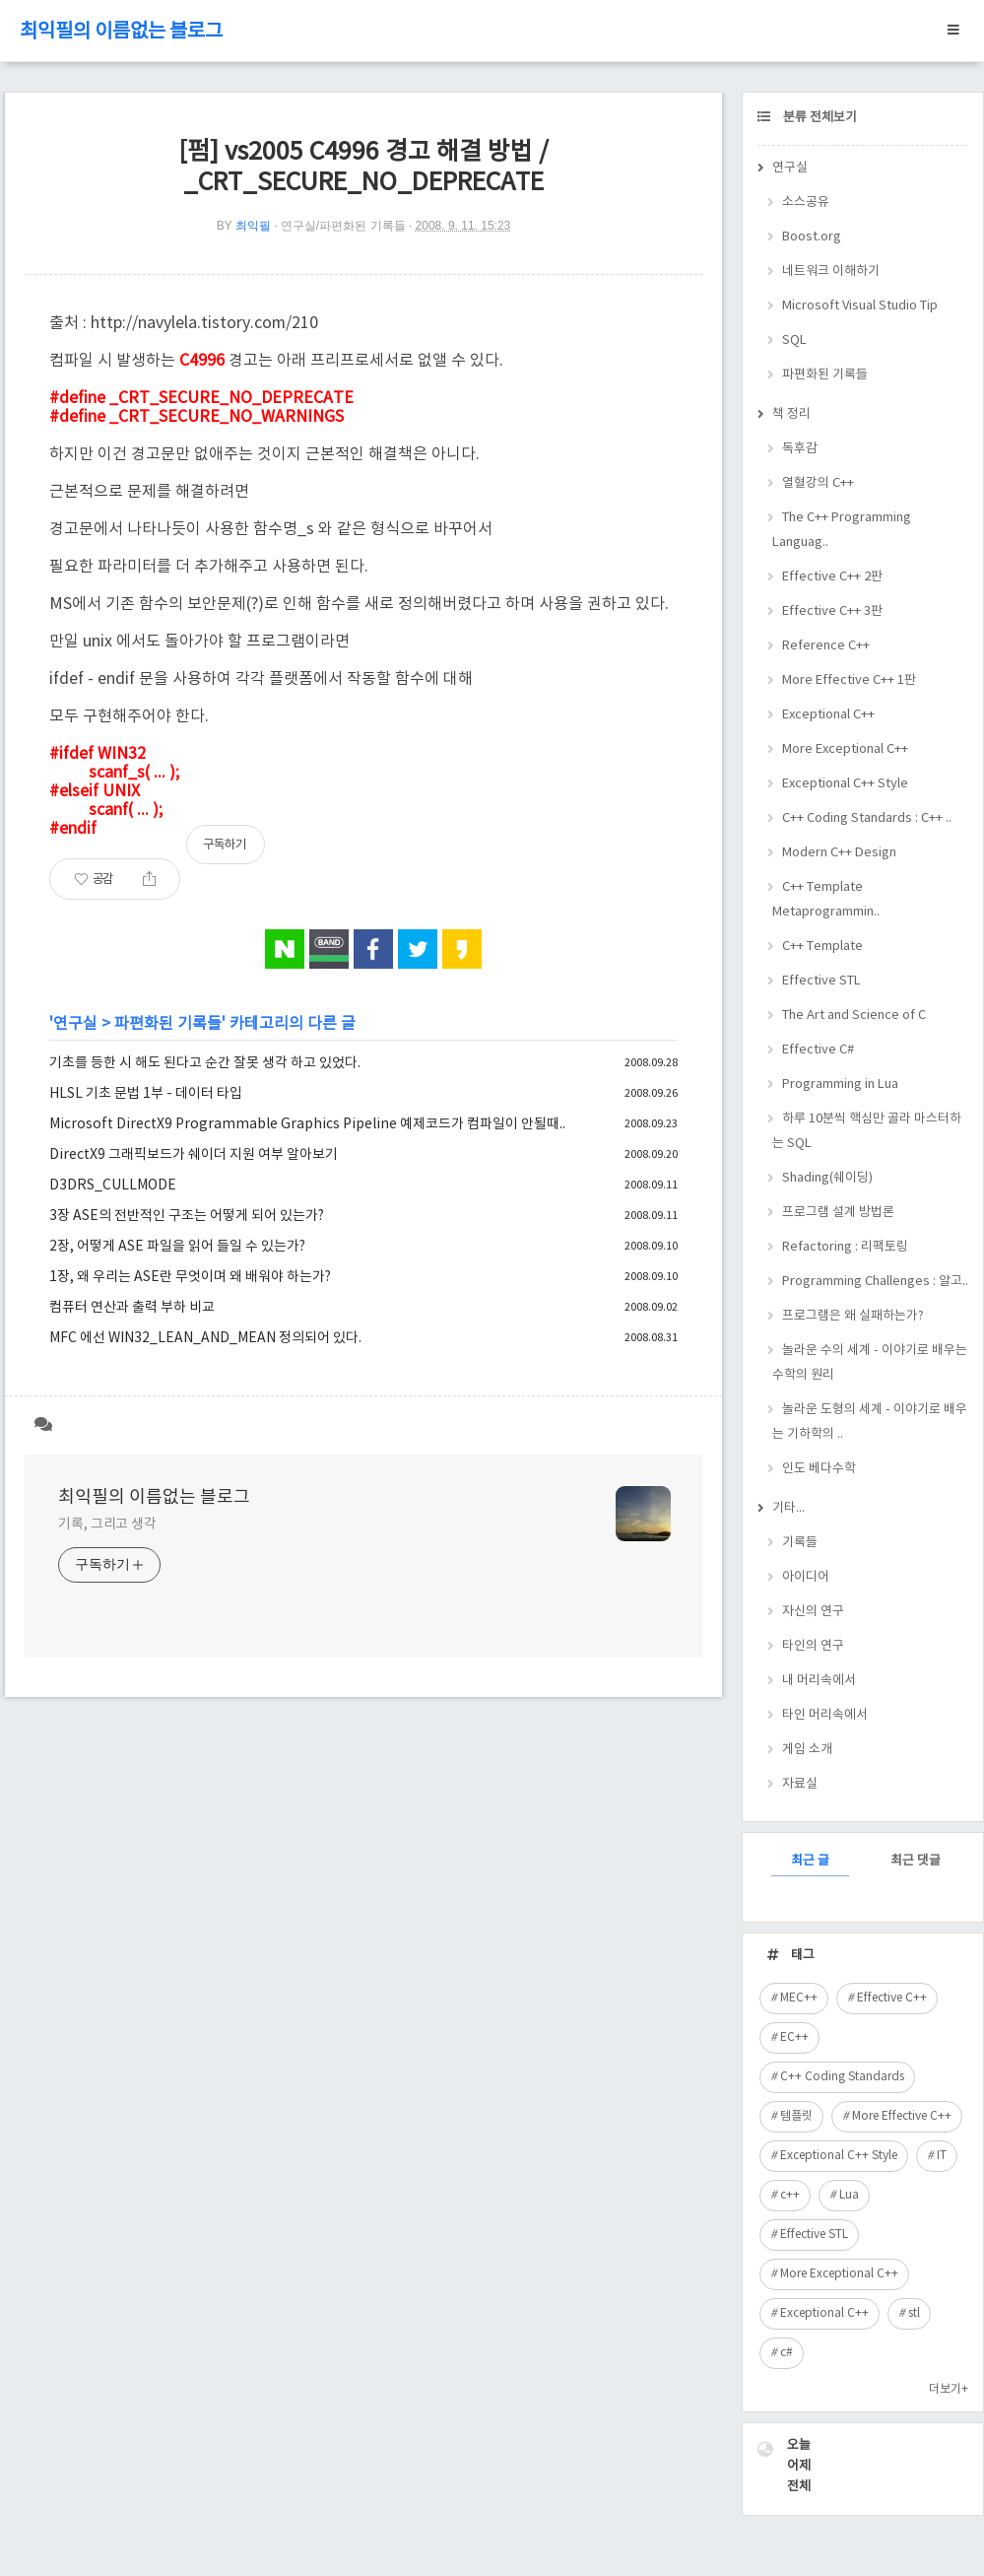 The image size is (984, 2576). Describe the element at coordinates (866, 818) in the screenshot. I see `C++ Coding Standards : C++ ..` at that location.